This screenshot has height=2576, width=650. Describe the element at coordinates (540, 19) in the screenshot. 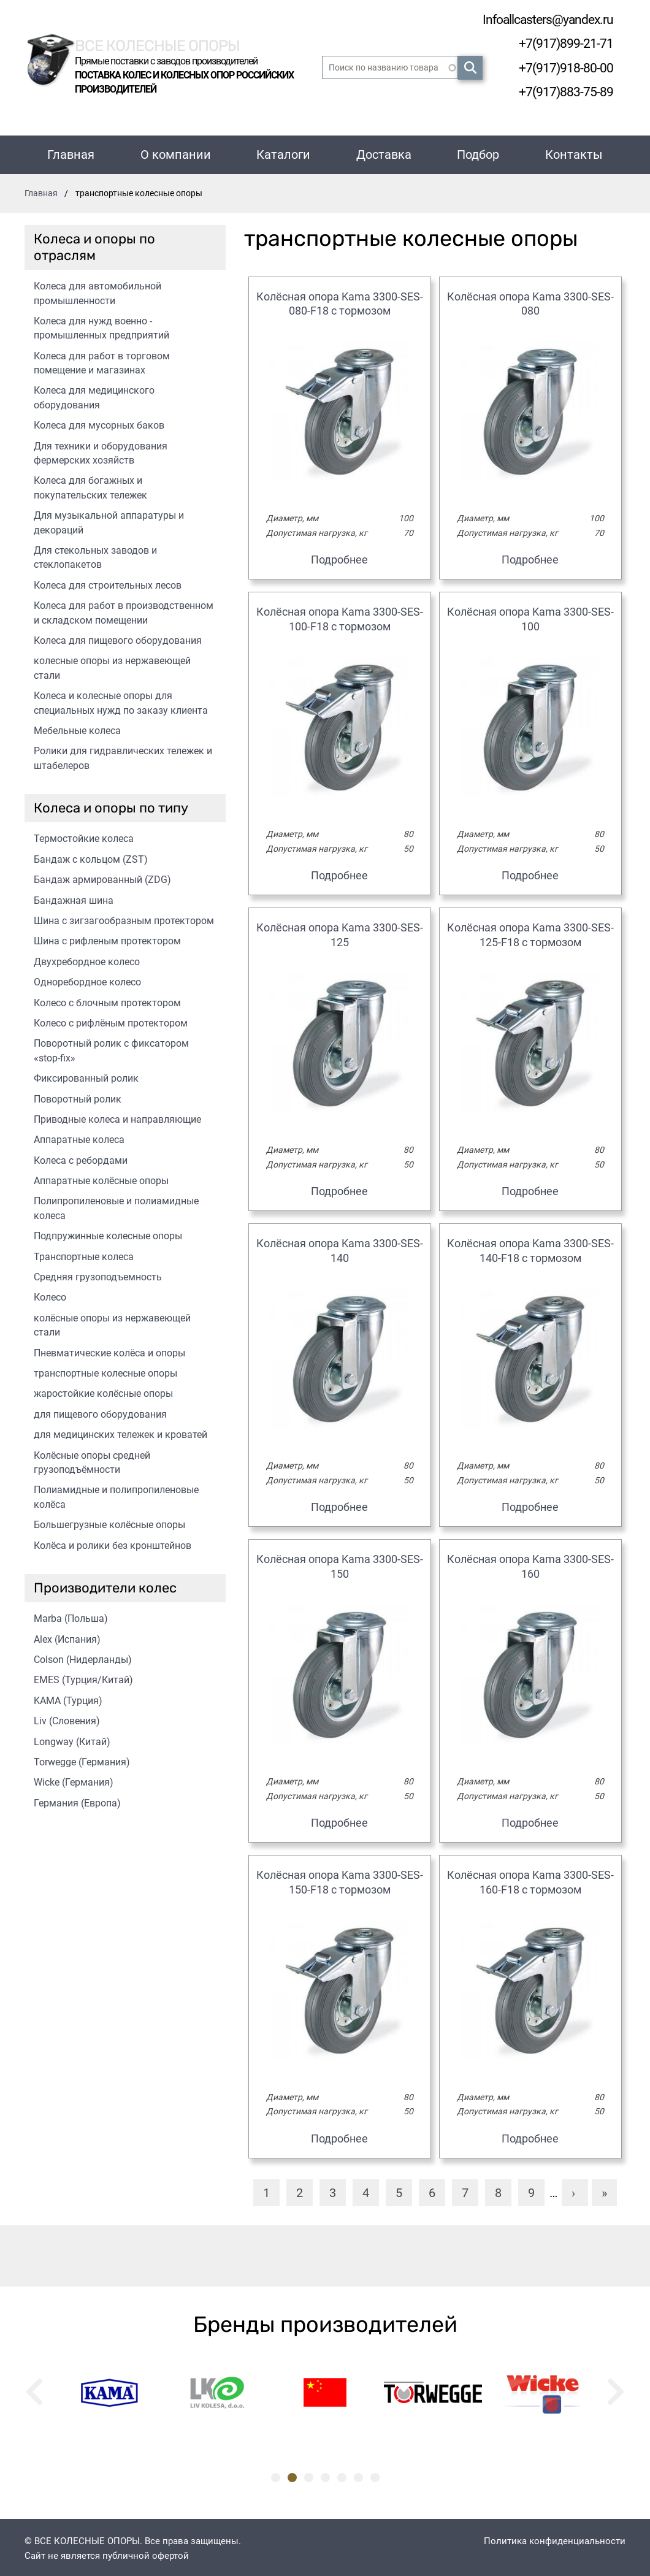

I see `Infoallcasters@yandex.ru` at that location.